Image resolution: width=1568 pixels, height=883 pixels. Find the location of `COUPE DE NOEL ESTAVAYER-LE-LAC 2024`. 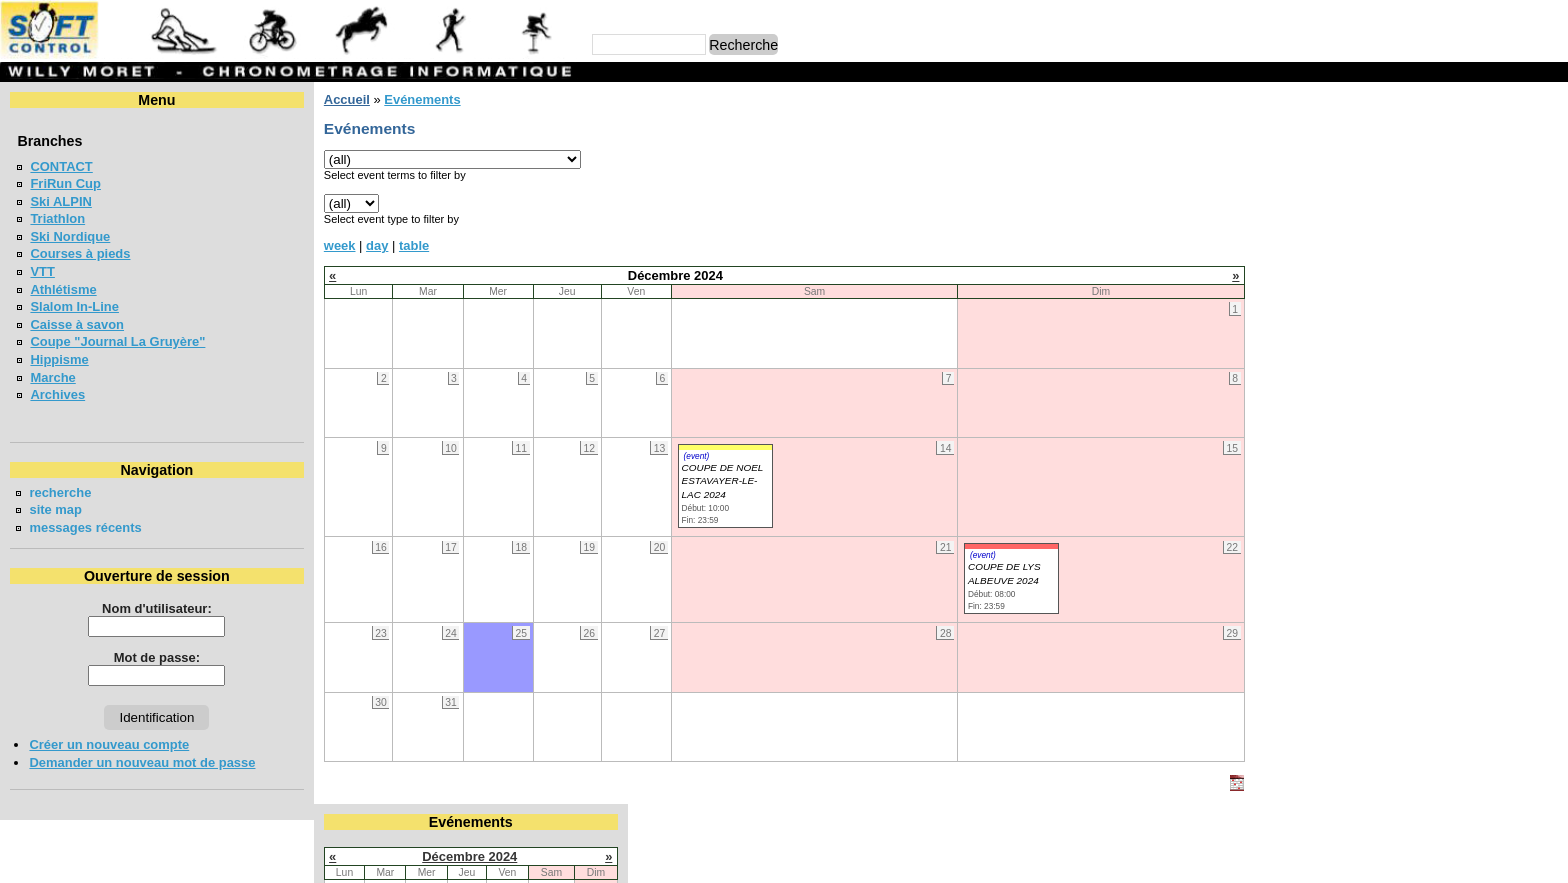

COUPE DE NOEL ESTAVAYER-LE-LAC 2024 is located at coordinates (722, 481).